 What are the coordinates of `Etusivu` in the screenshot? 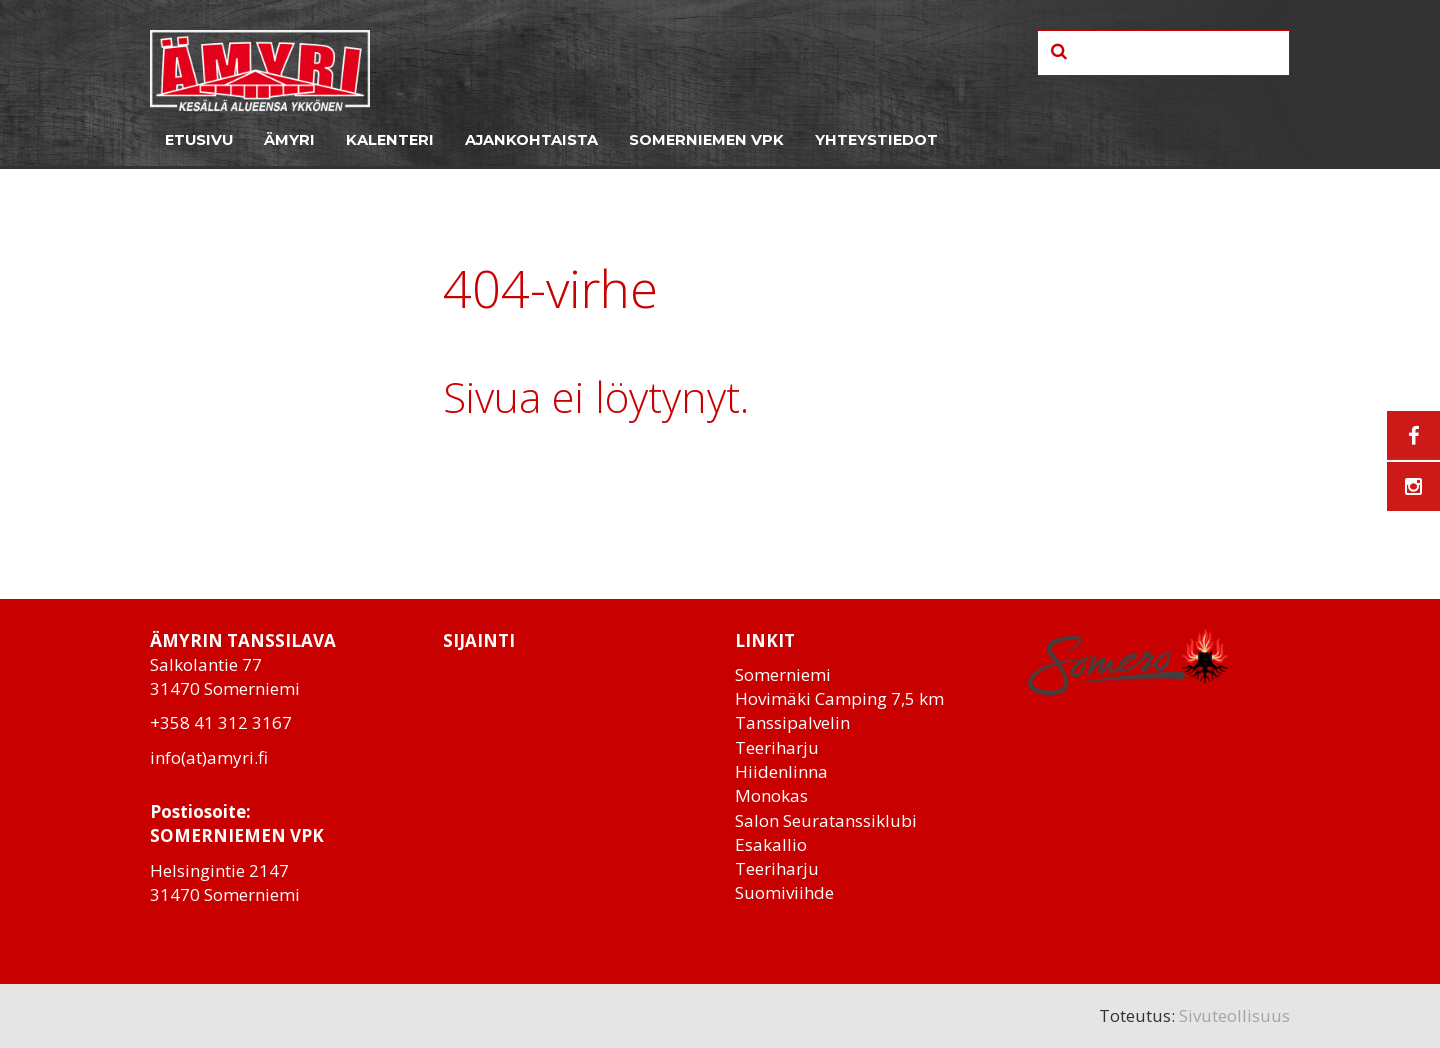 It's located at (199, 140).